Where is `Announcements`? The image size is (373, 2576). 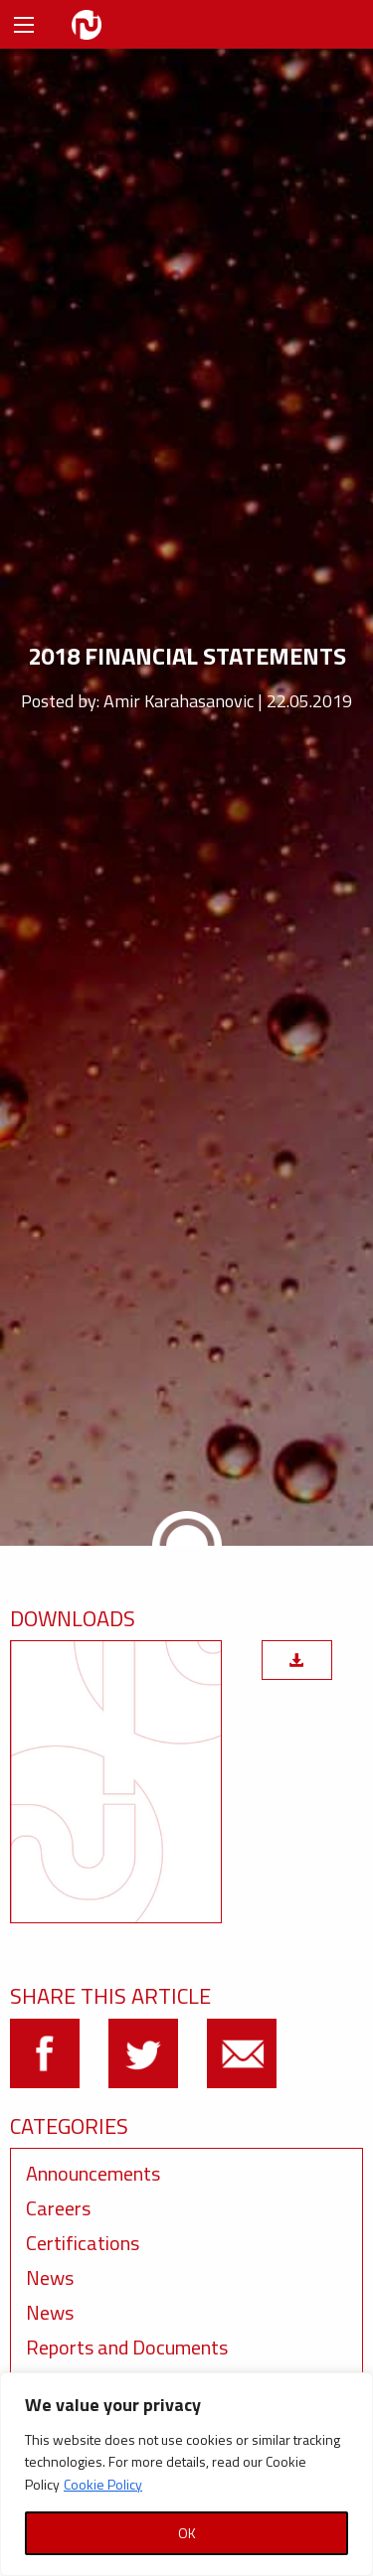
Announcements is located at coordinates (93, 2173).